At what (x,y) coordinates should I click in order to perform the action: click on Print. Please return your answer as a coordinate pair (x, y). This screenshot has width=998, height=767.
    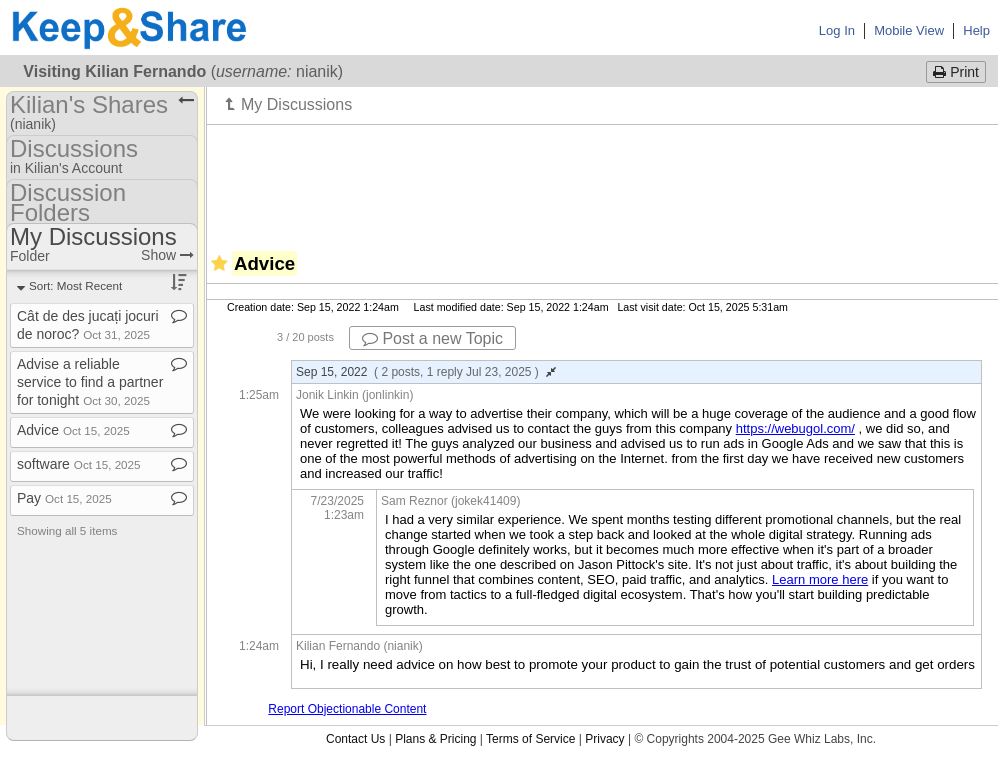
    Looking at the image, I should click on (956, 72).